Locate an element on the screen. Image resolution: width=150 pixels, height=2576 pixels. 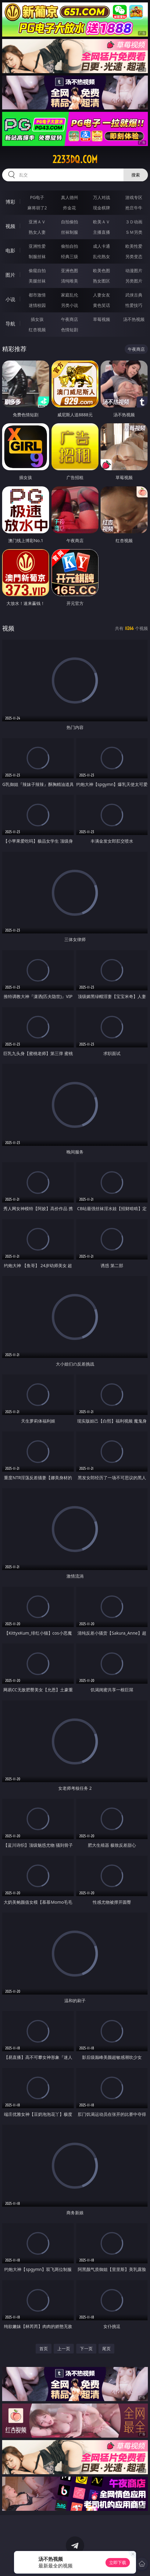
清纯唯美 is located at coordinates (69, 281).